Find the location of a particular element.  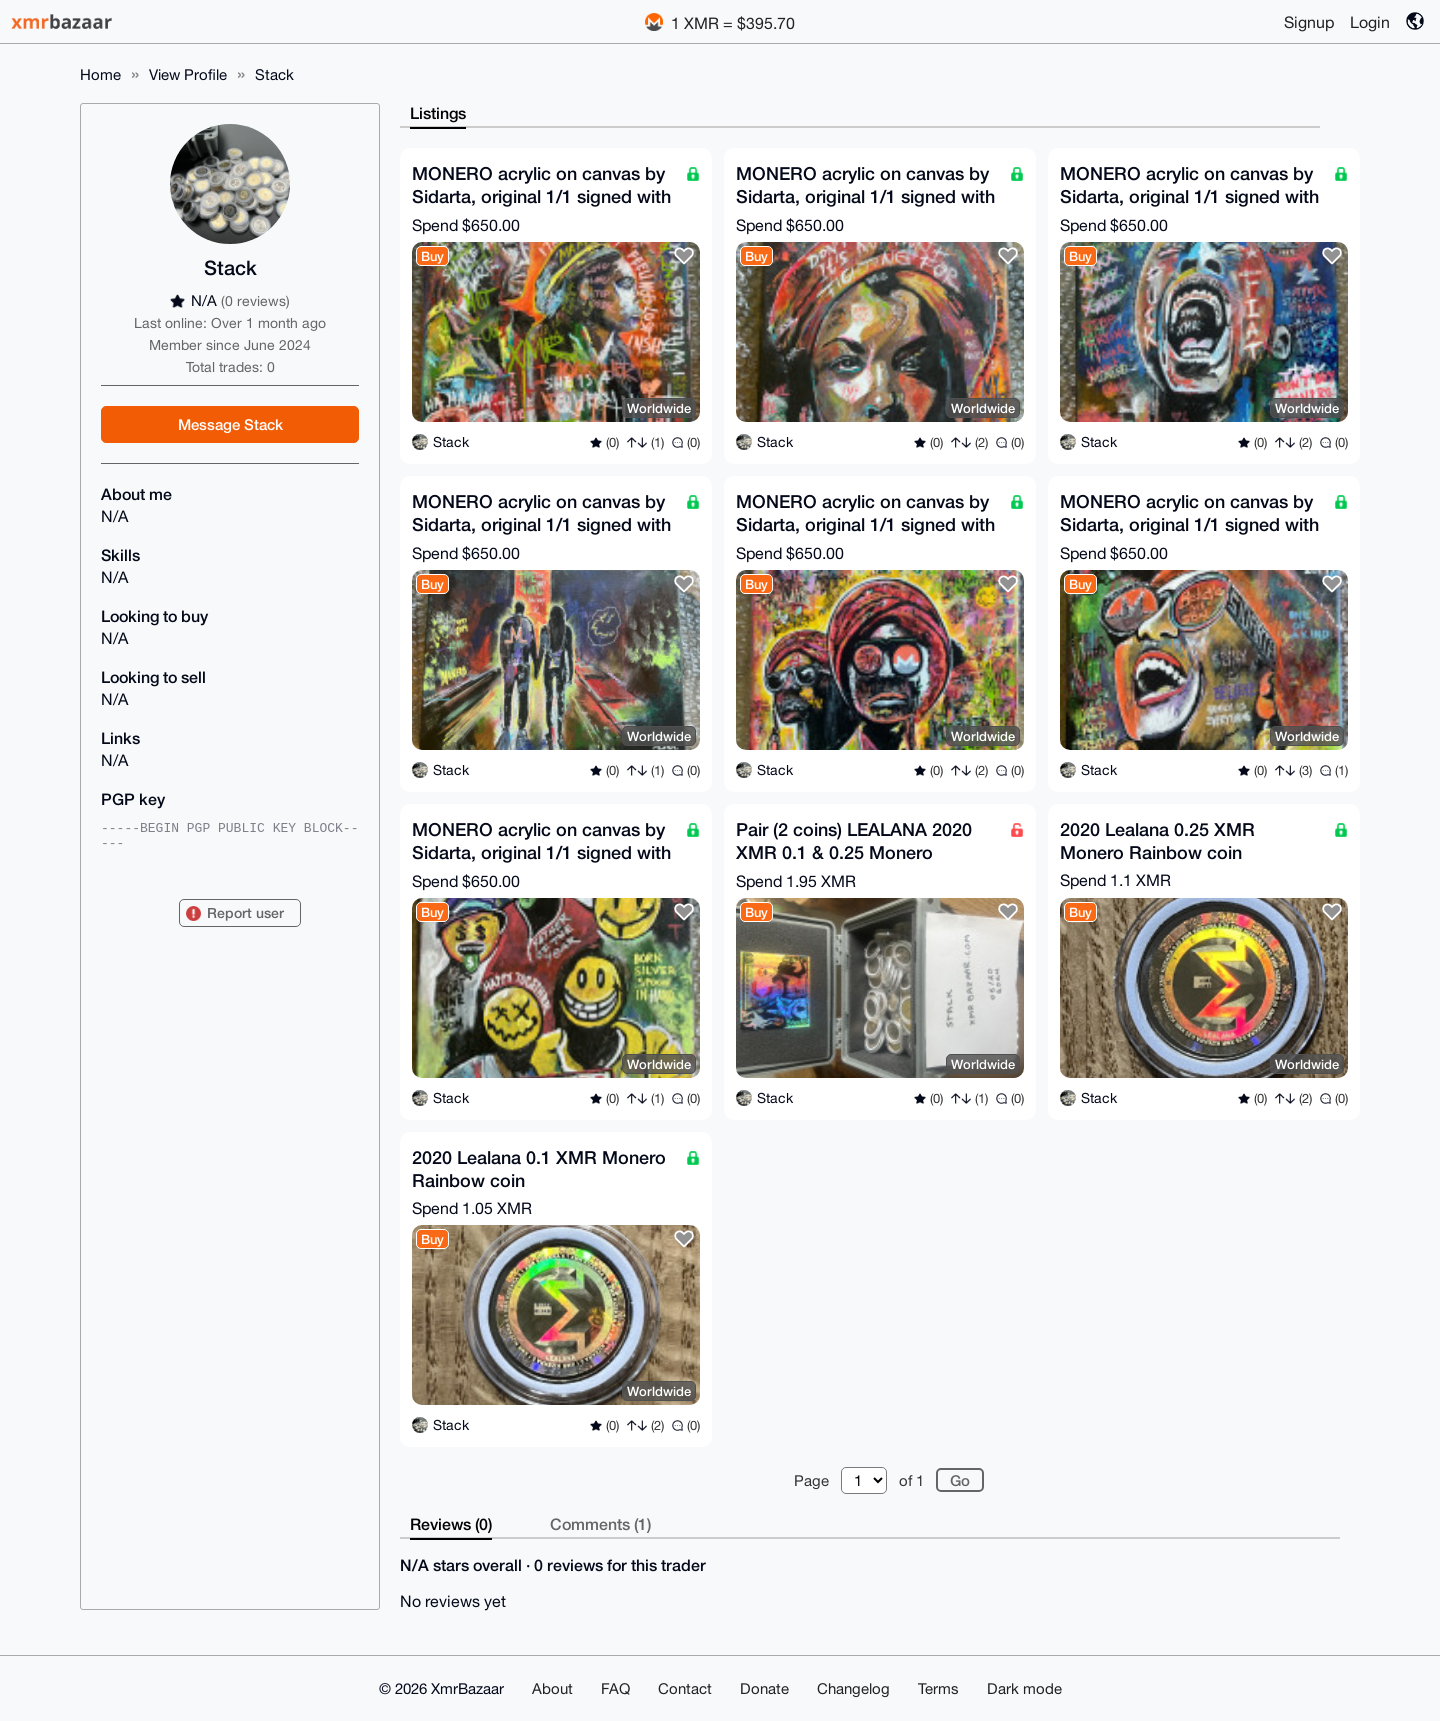

of 1 is located at coordinates (911, 1480).